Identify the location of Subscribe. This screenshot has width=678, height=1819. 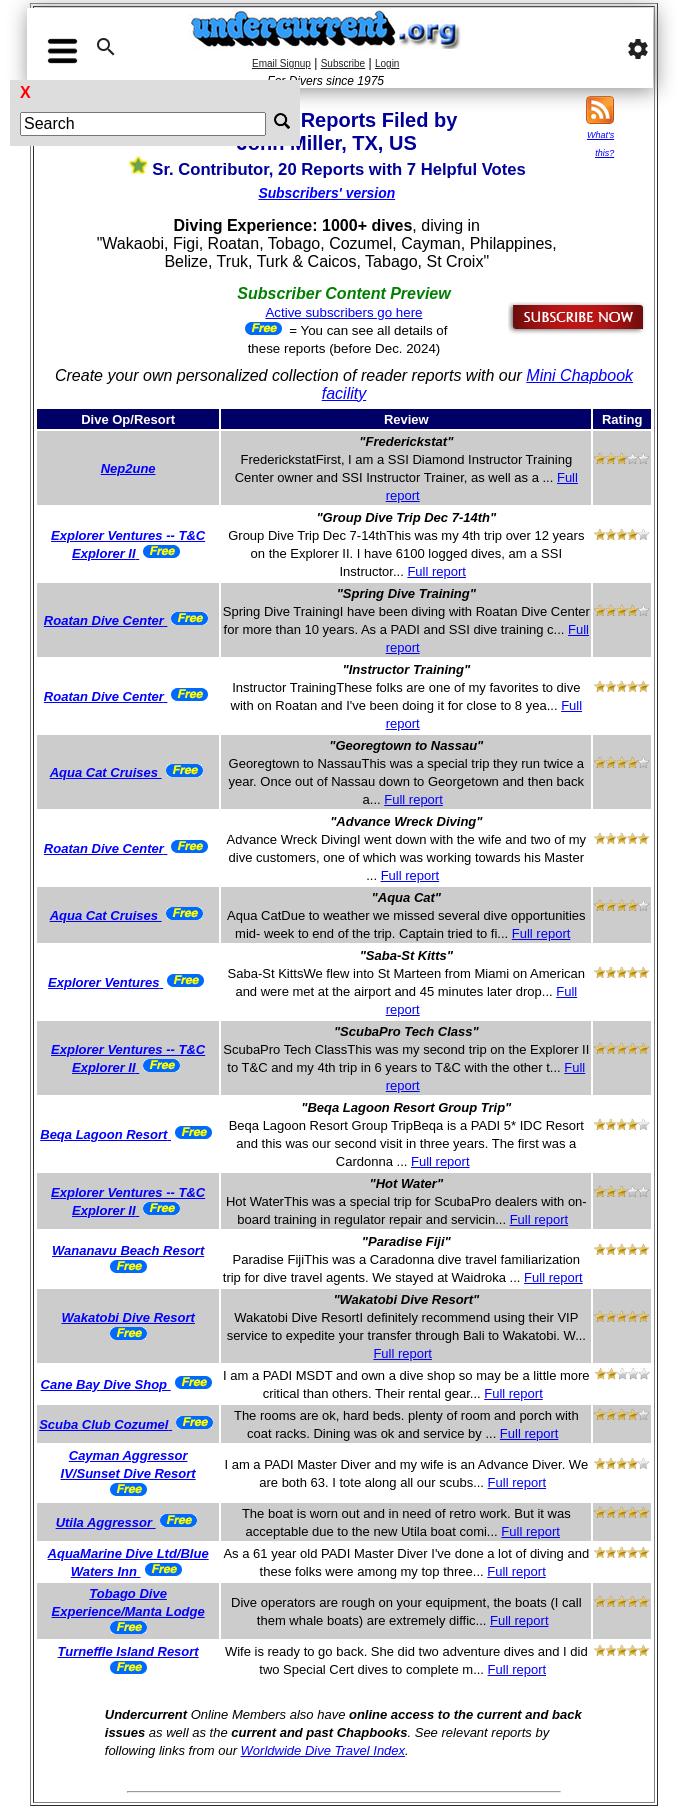
(343, 63).